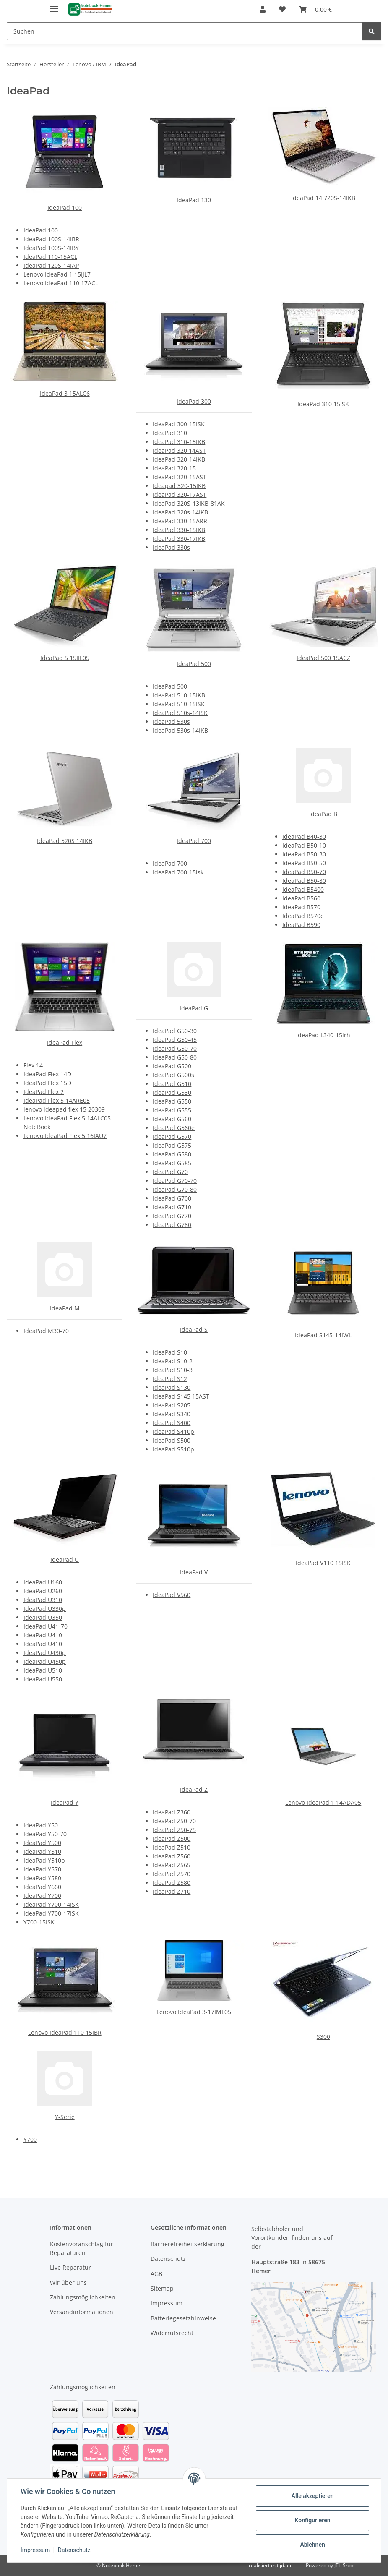 The image size is (388, 2576). What do you see at coordinates (304, 845) in the screenshot?
I see `IdeaPad B50-10` at bounding box center [304, 845].